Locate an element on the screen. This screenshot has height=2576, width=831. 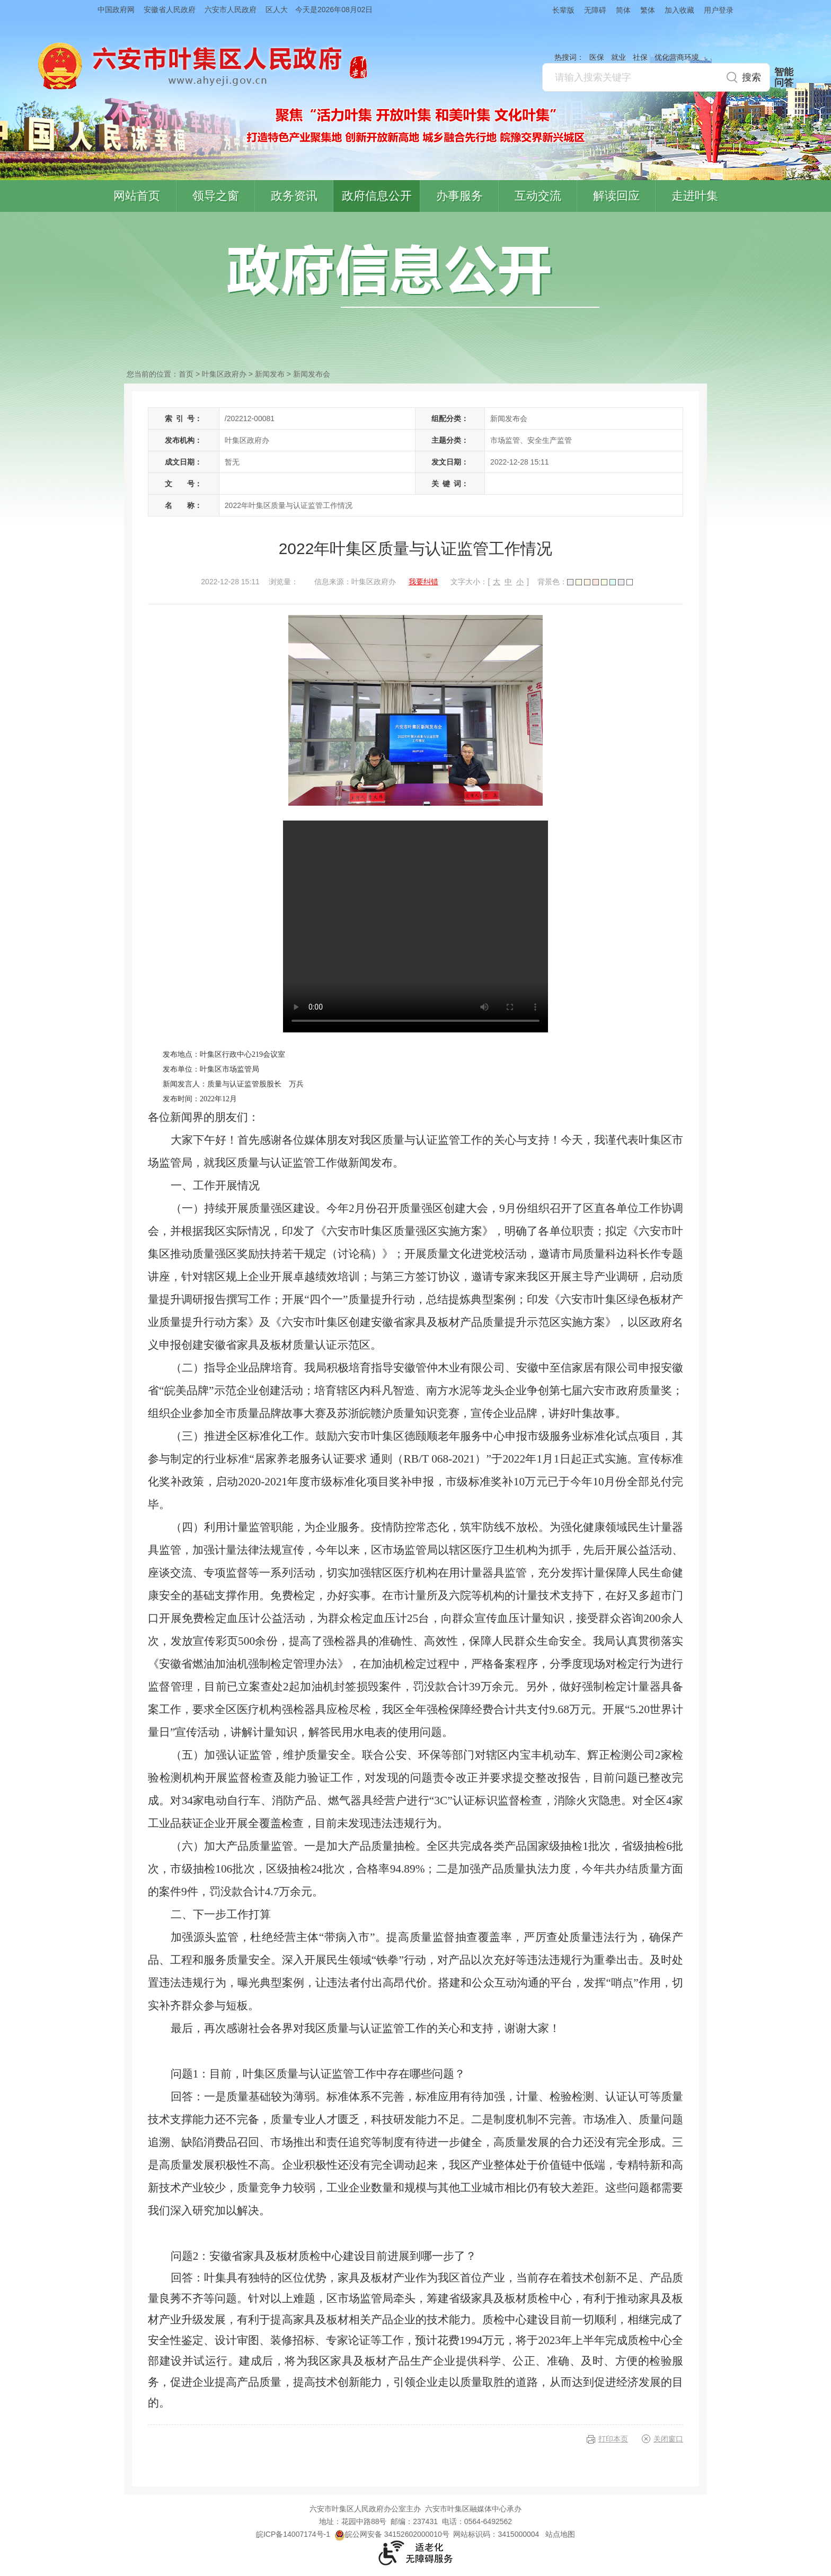
网站首页 is located at coordinates (136, 195).